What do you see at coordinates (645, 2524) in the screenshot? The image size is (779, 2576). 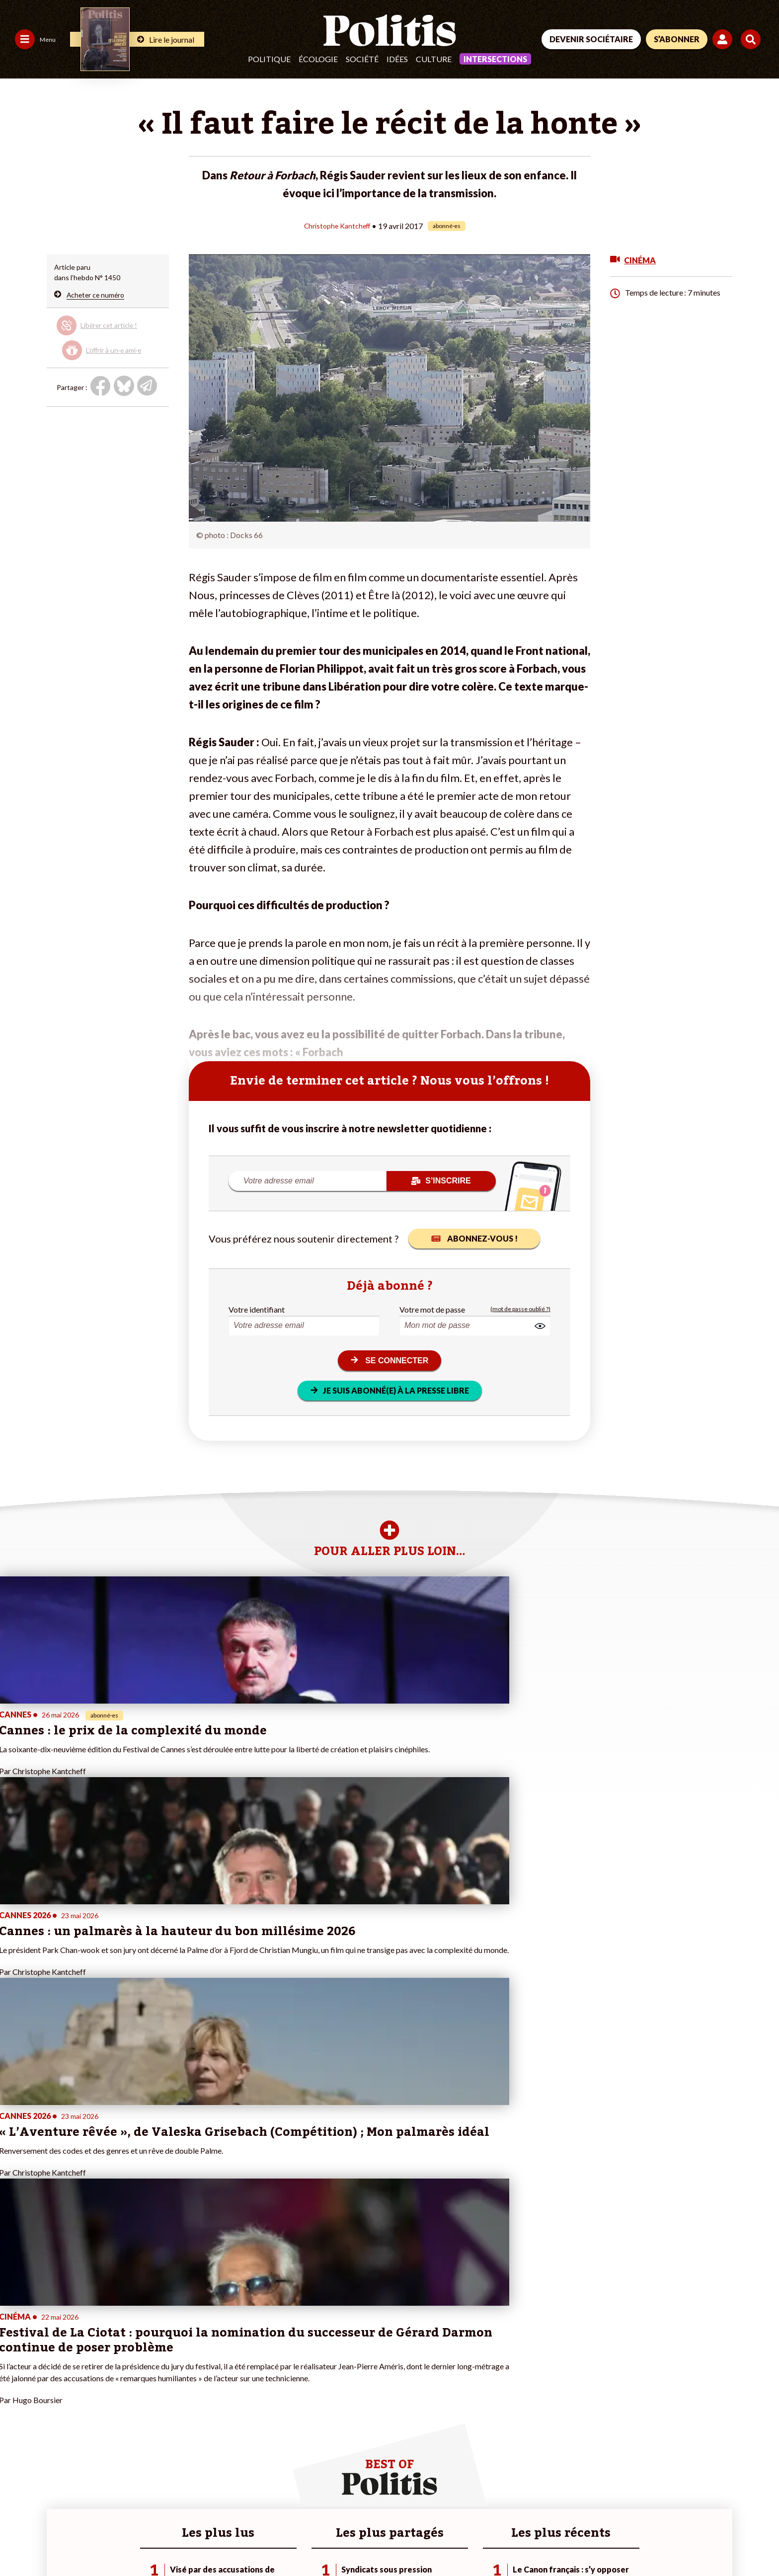 I see `[From Humans]` at bounding box center [645, 2524].